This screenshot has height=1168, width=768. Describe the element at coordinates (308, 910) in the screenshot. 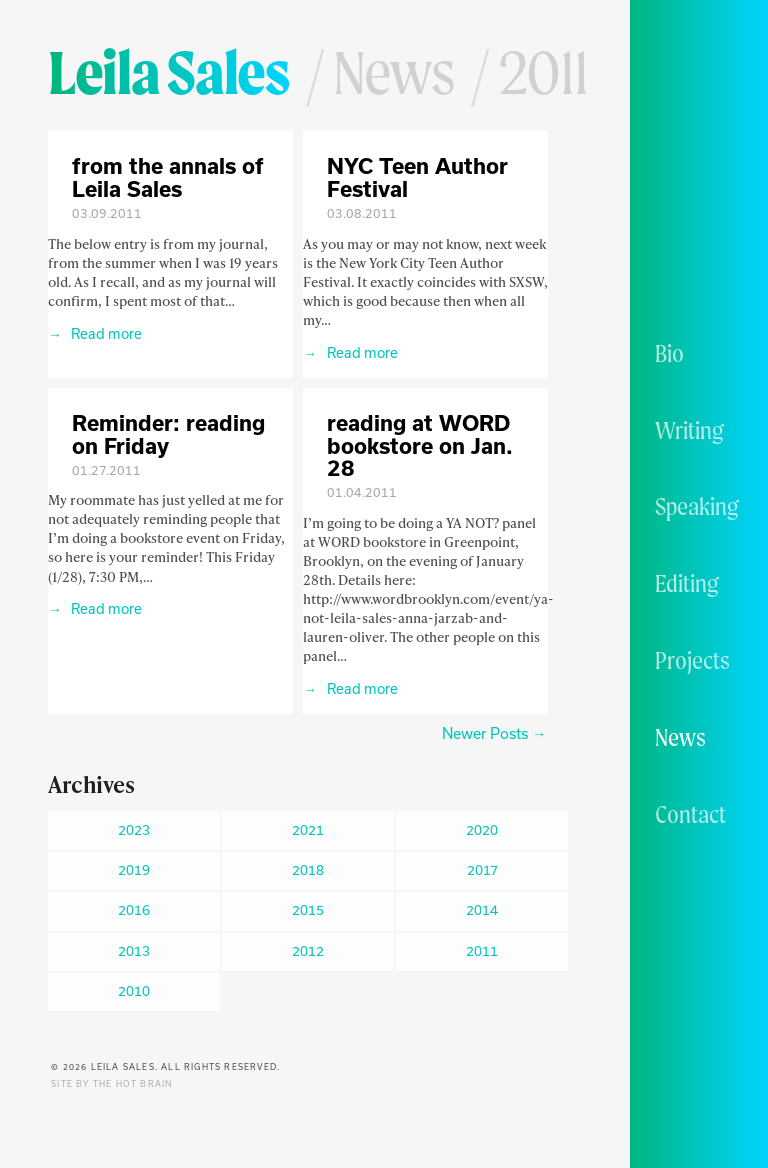

I see `2015` at that location.